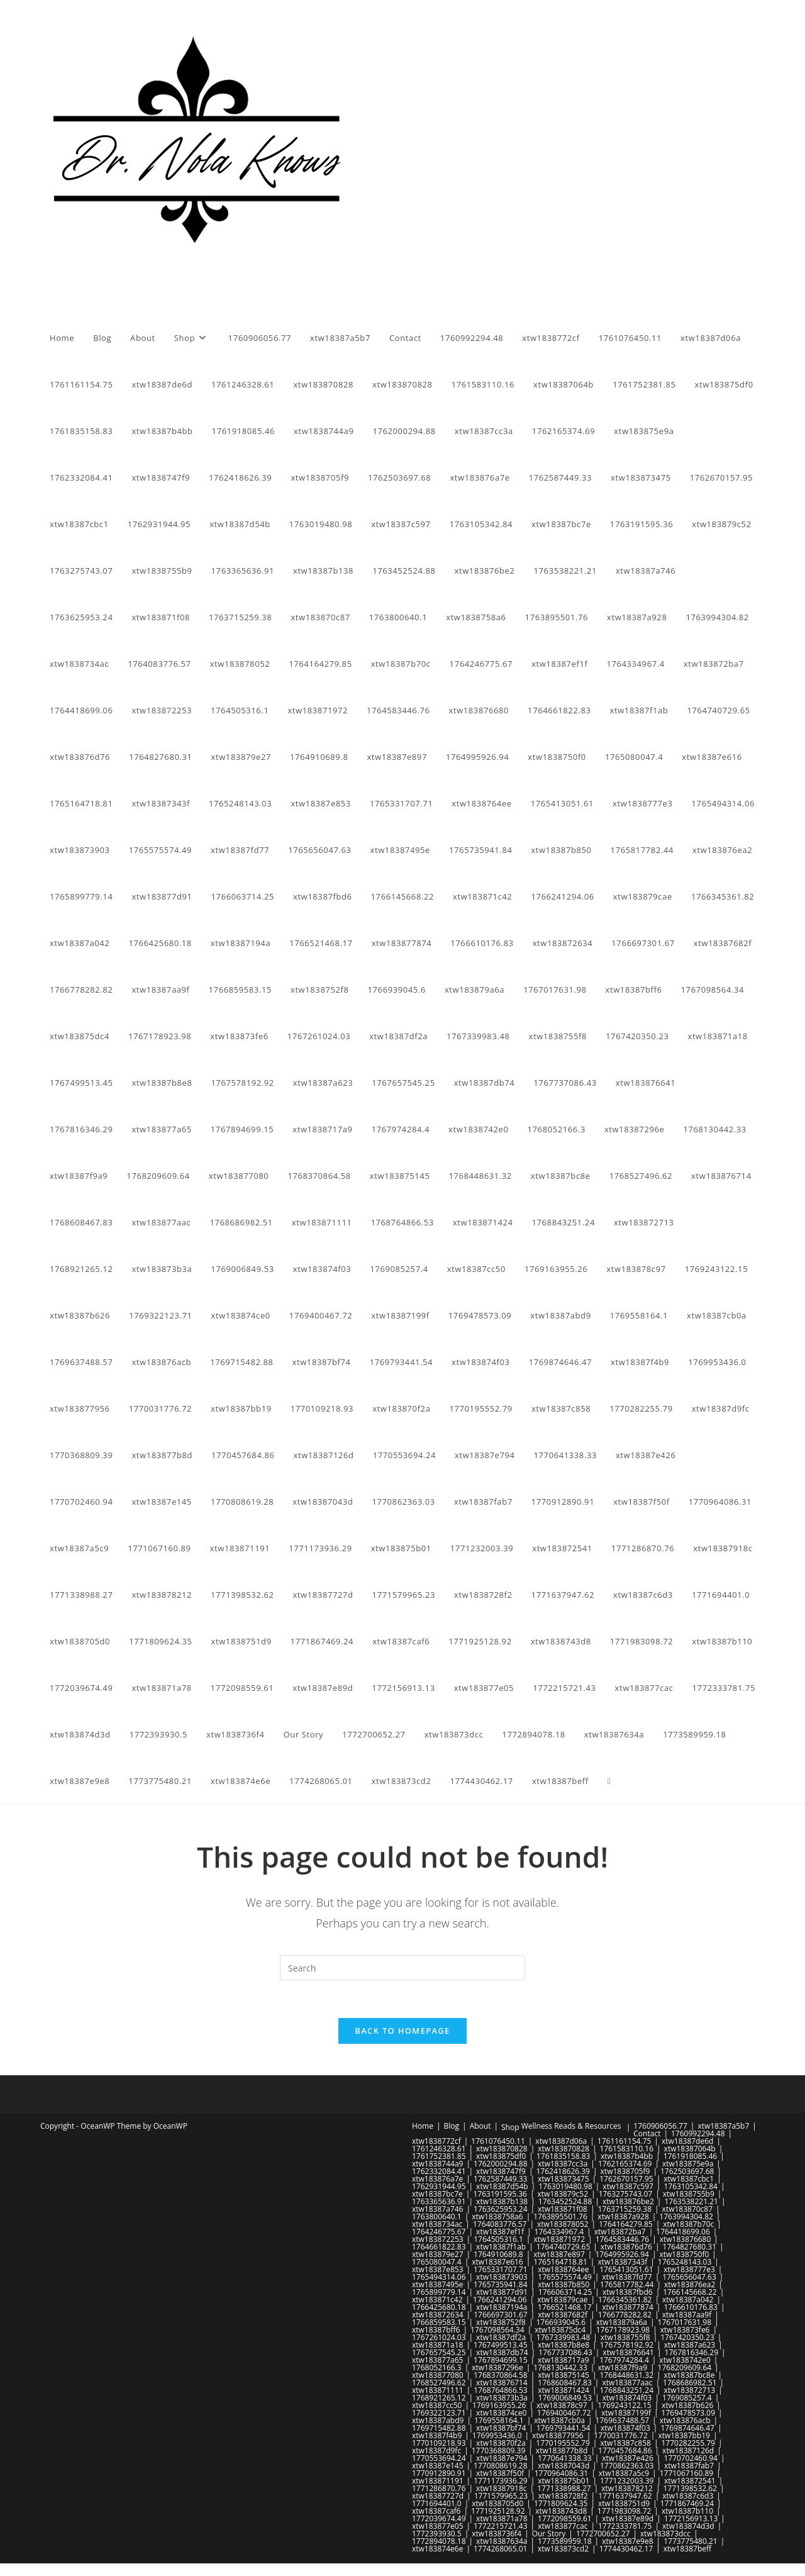  What do you see at coordinates (622, 2254) in the screenshot?
I see `1764995926.94` at bounding box center [622, 2254].